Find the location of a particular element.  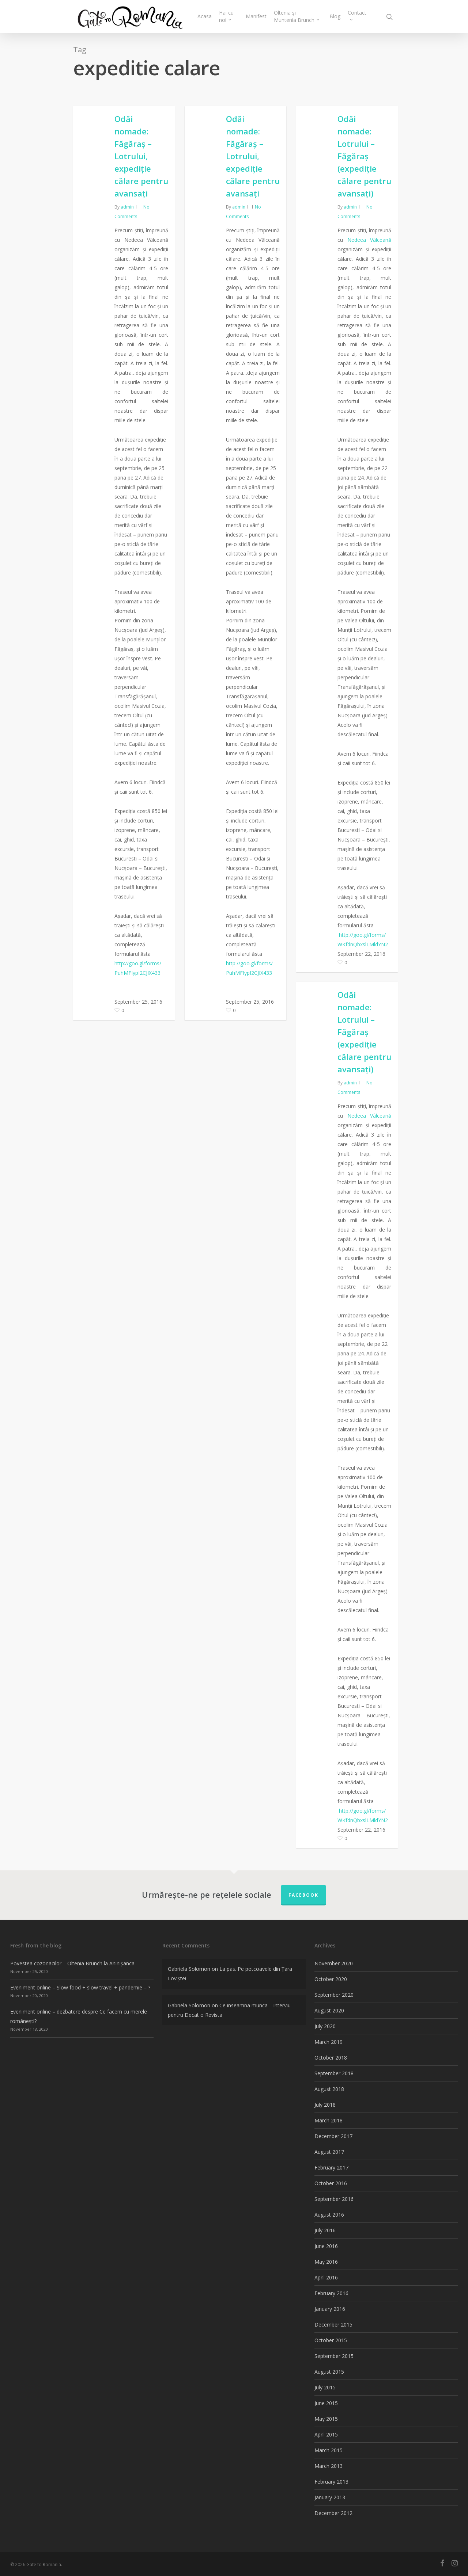

July 2016 is located at coordinates (325, 2230).